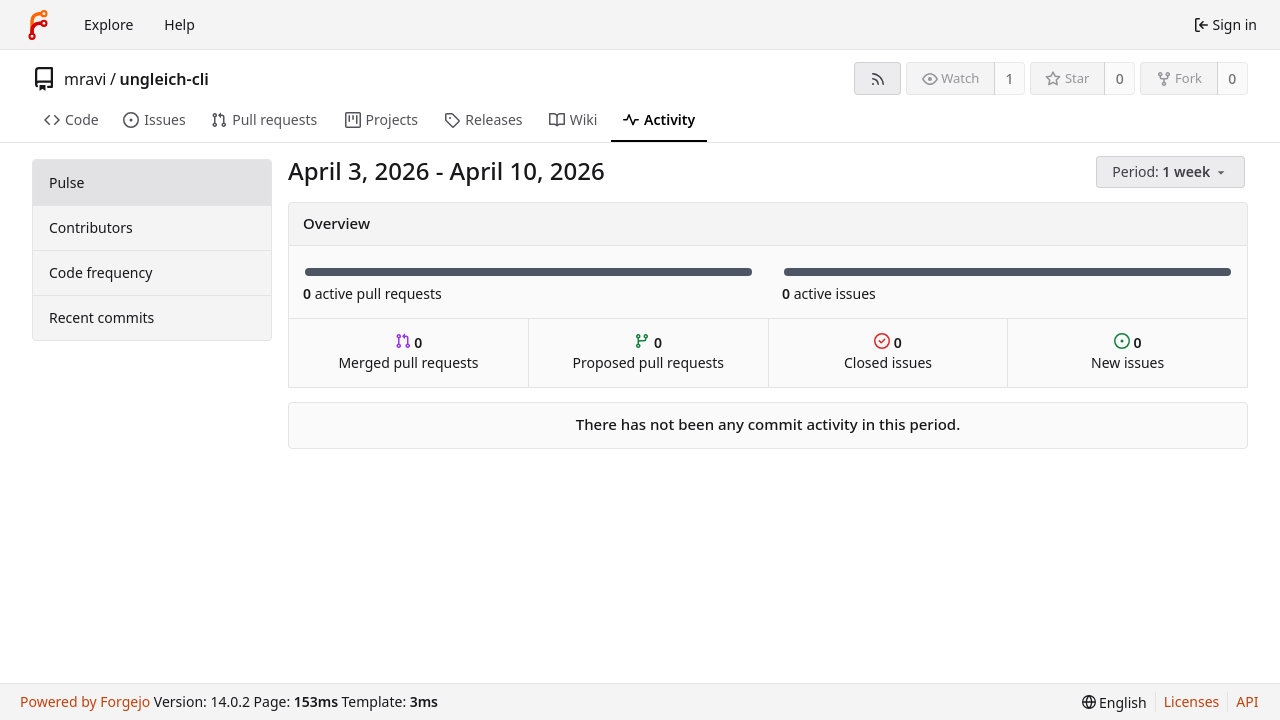 Image resolution: width=1280 pixels, height=720 pixels. I want to click on API, so click(1247, 701).